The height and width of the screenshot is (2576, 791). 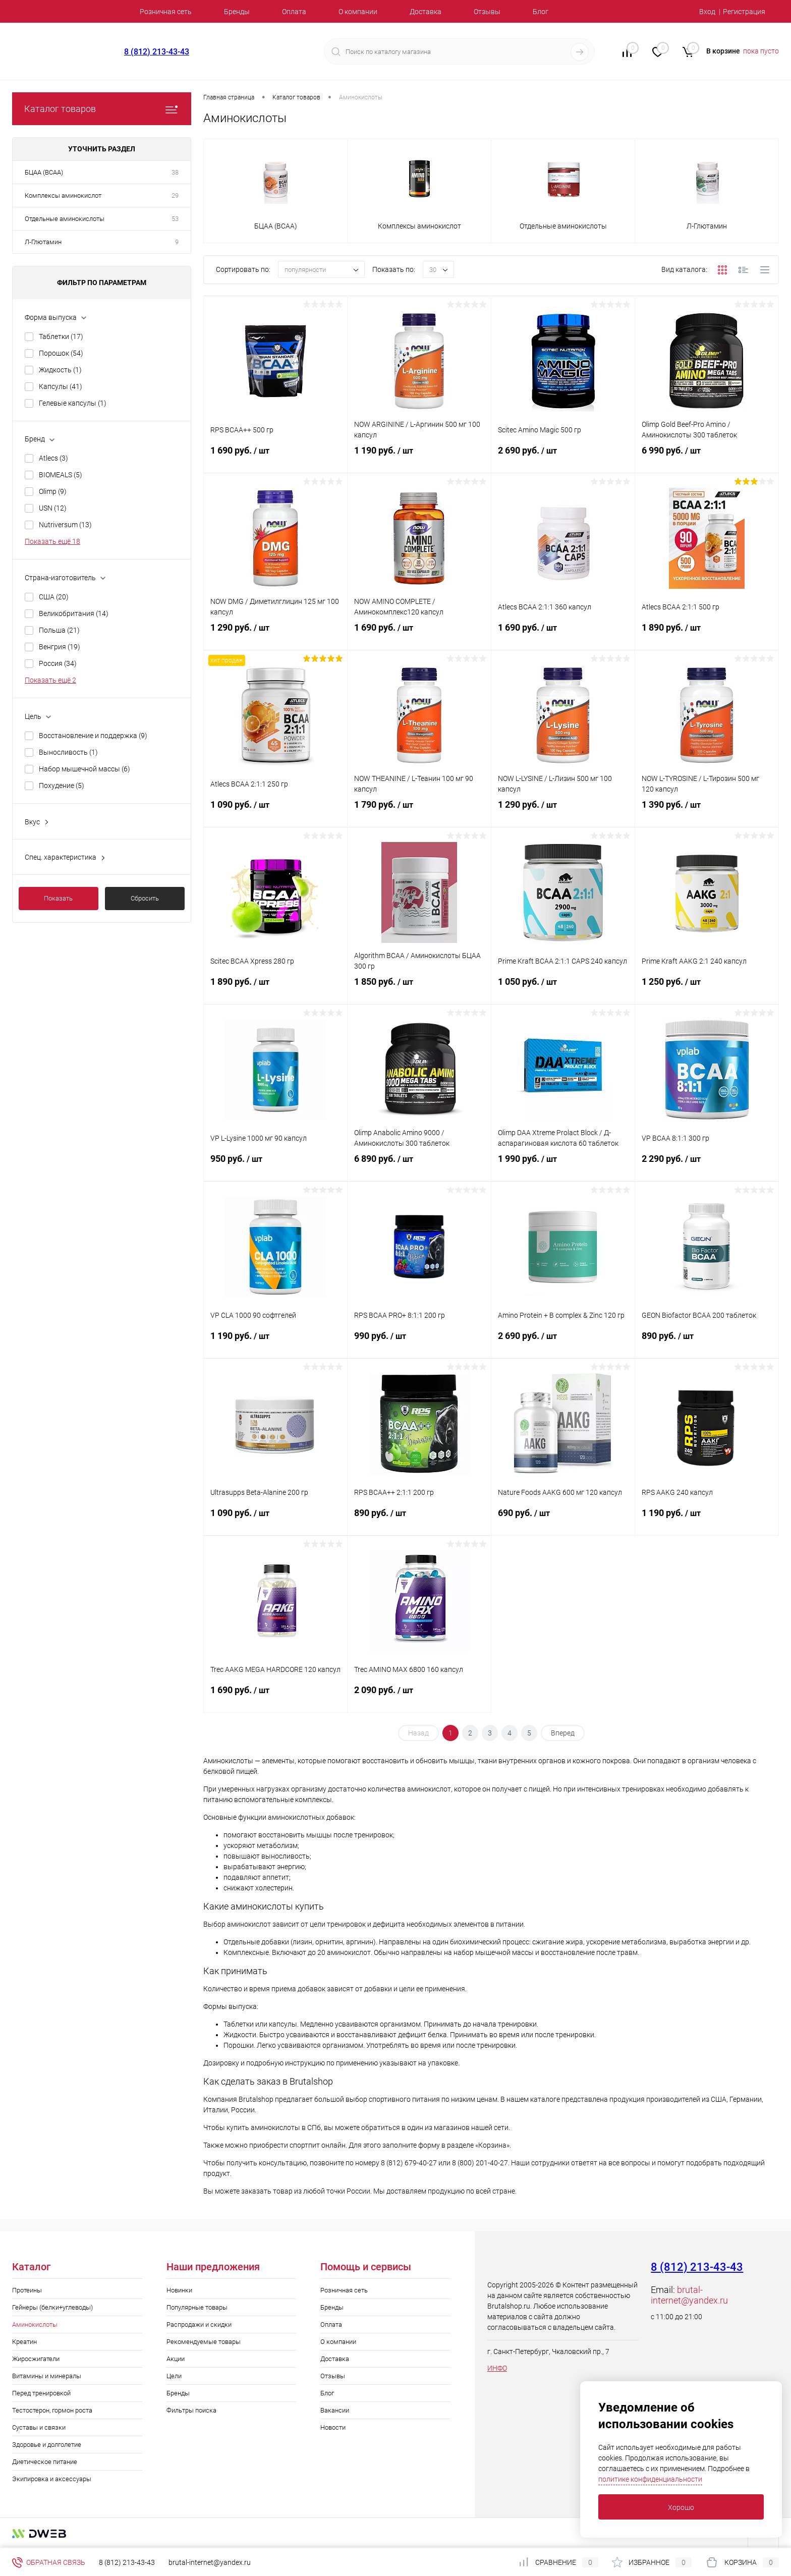 I want to click on Nutriversum, so click(x=65, y=525).